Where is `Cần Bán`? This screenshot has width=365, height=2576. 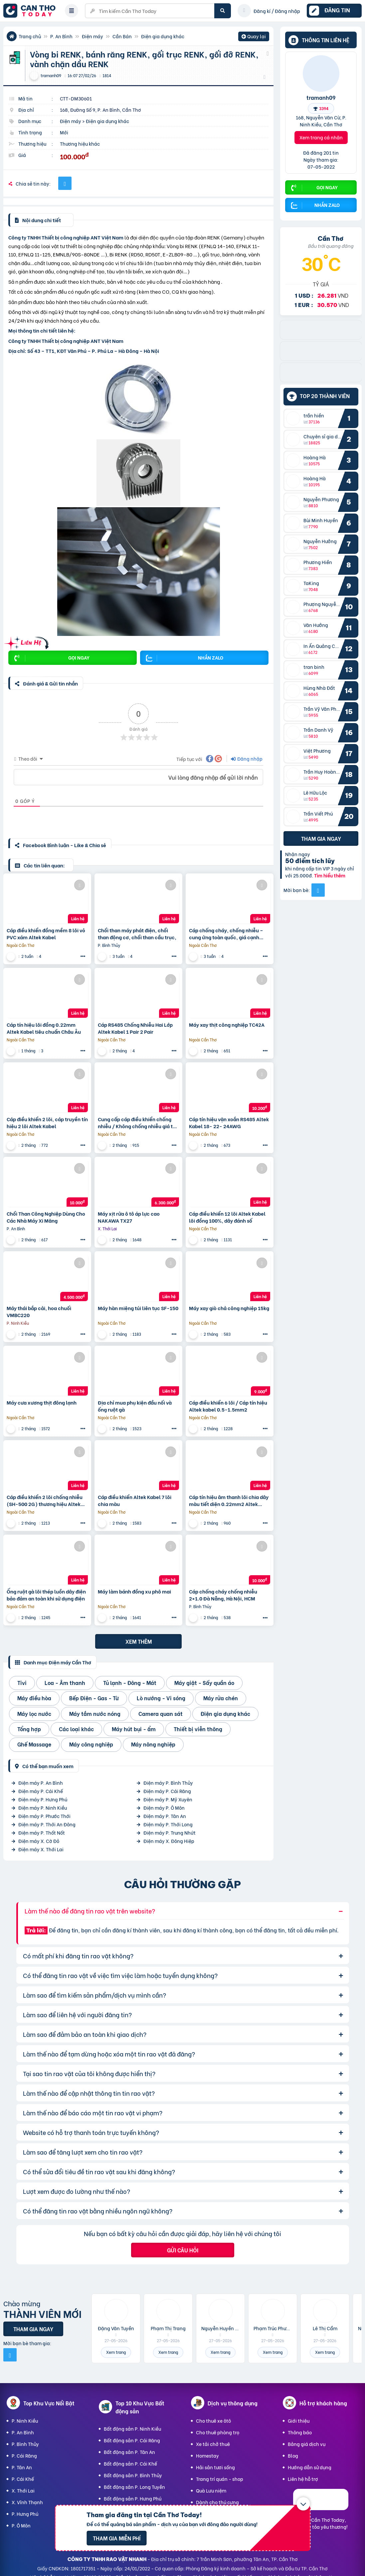
Cần Bán is located at coordinates (122, 36).